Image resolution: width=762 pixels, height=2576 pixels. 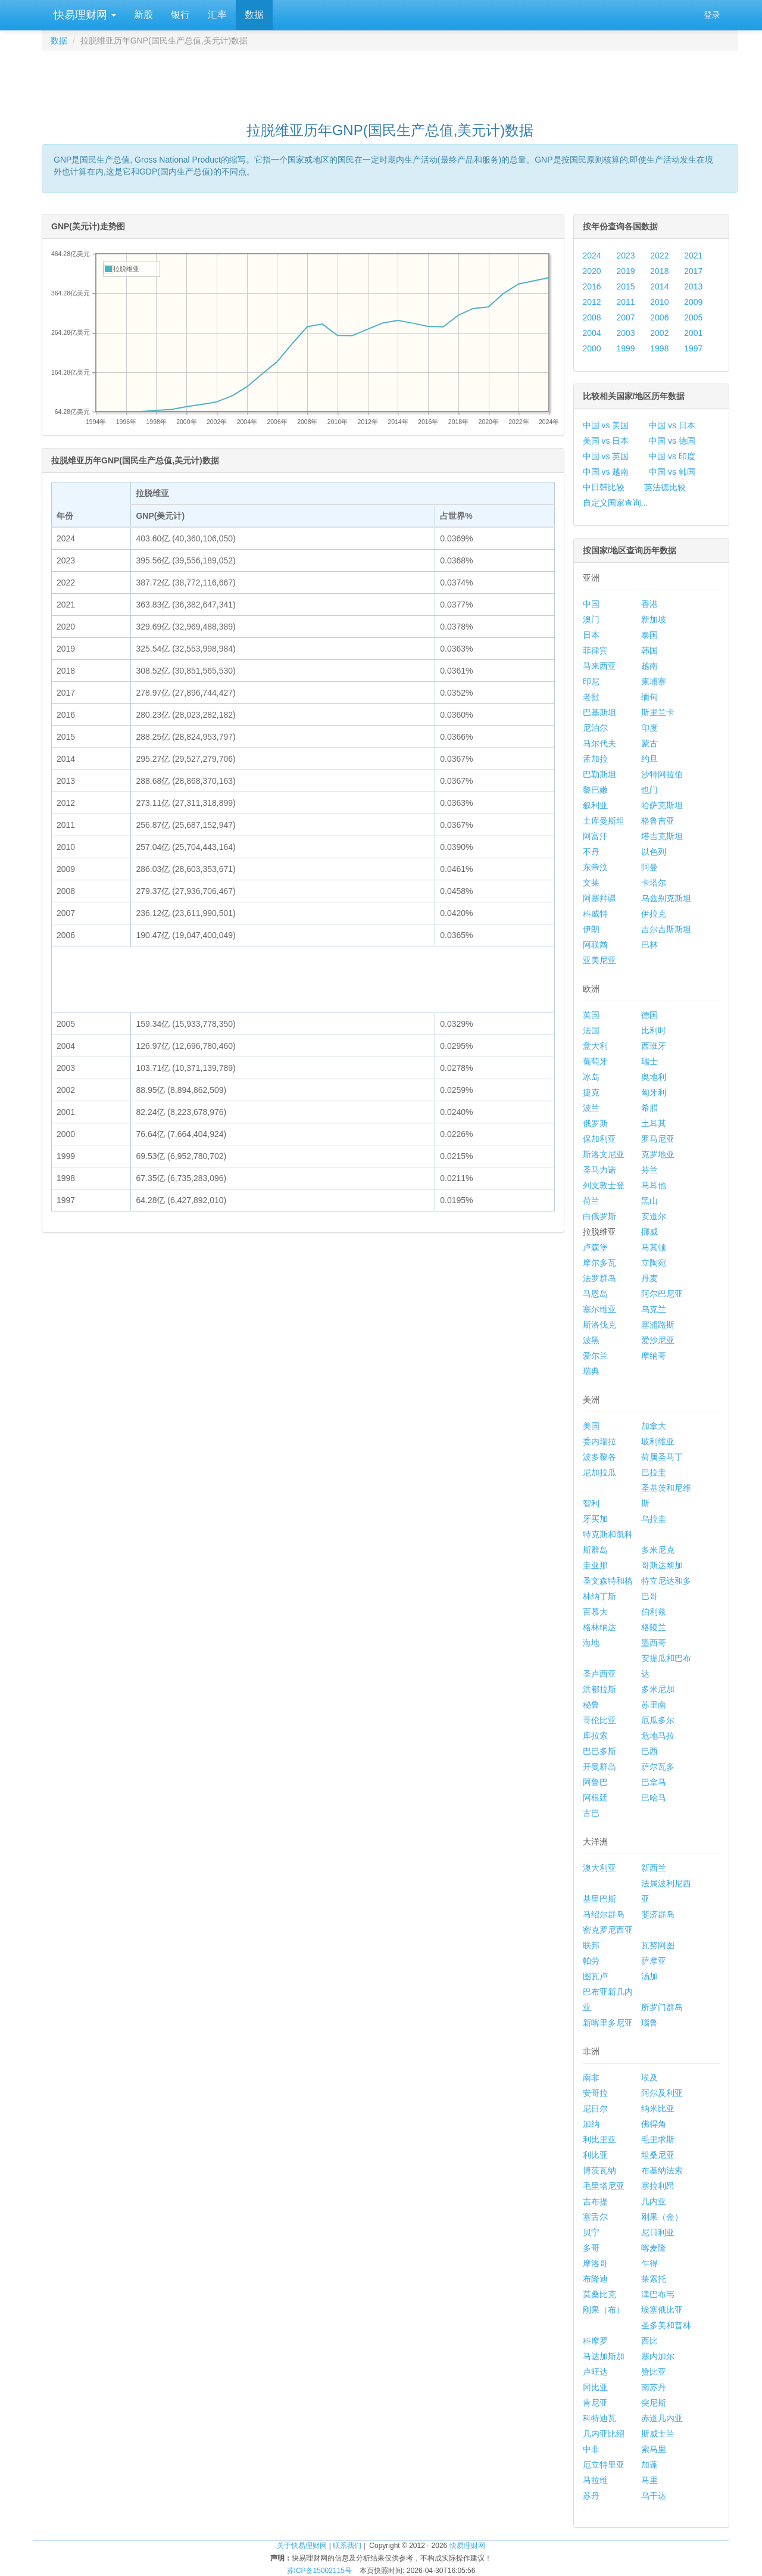 I want to click on 加蓬, so click(x=649, y=2464).